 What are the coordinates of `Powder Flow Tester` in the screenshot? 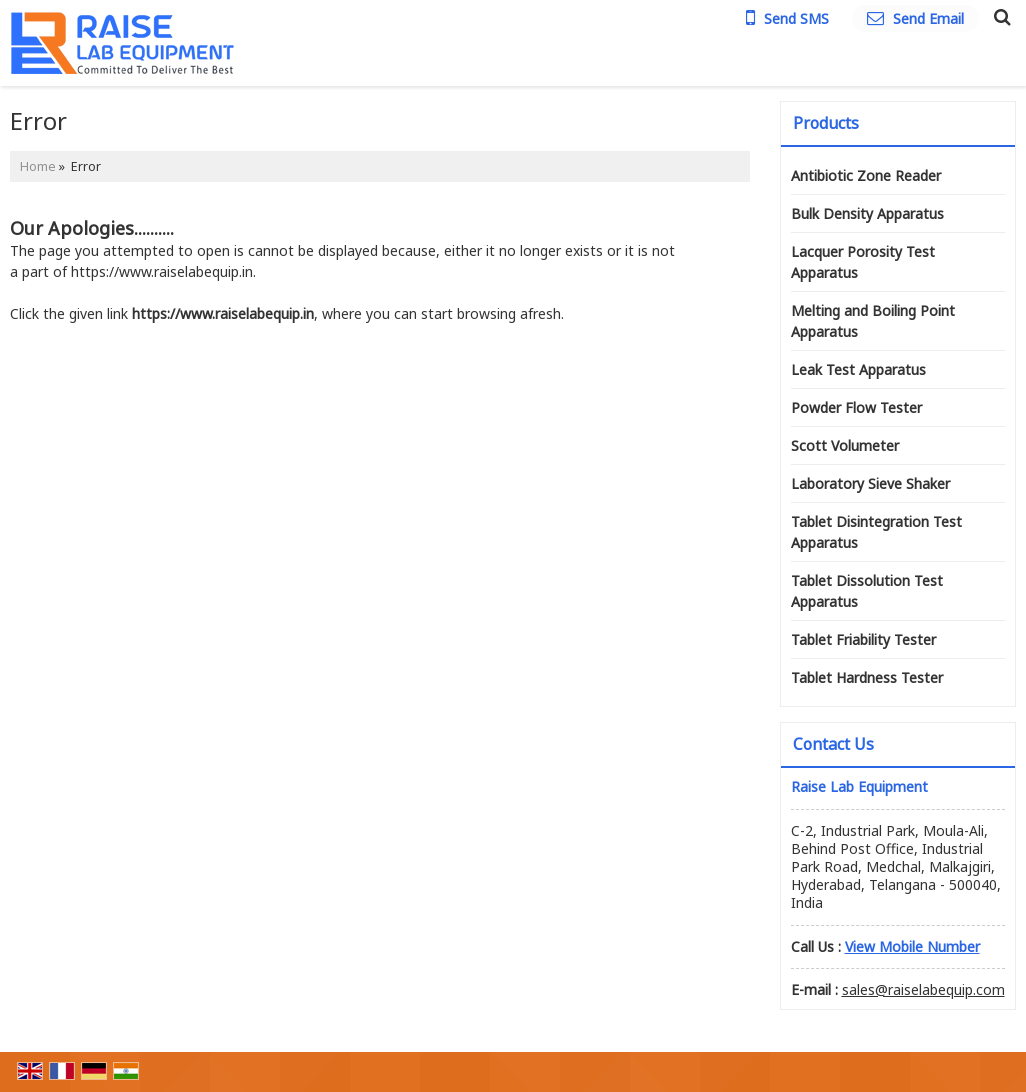 It's located at (856, 407).